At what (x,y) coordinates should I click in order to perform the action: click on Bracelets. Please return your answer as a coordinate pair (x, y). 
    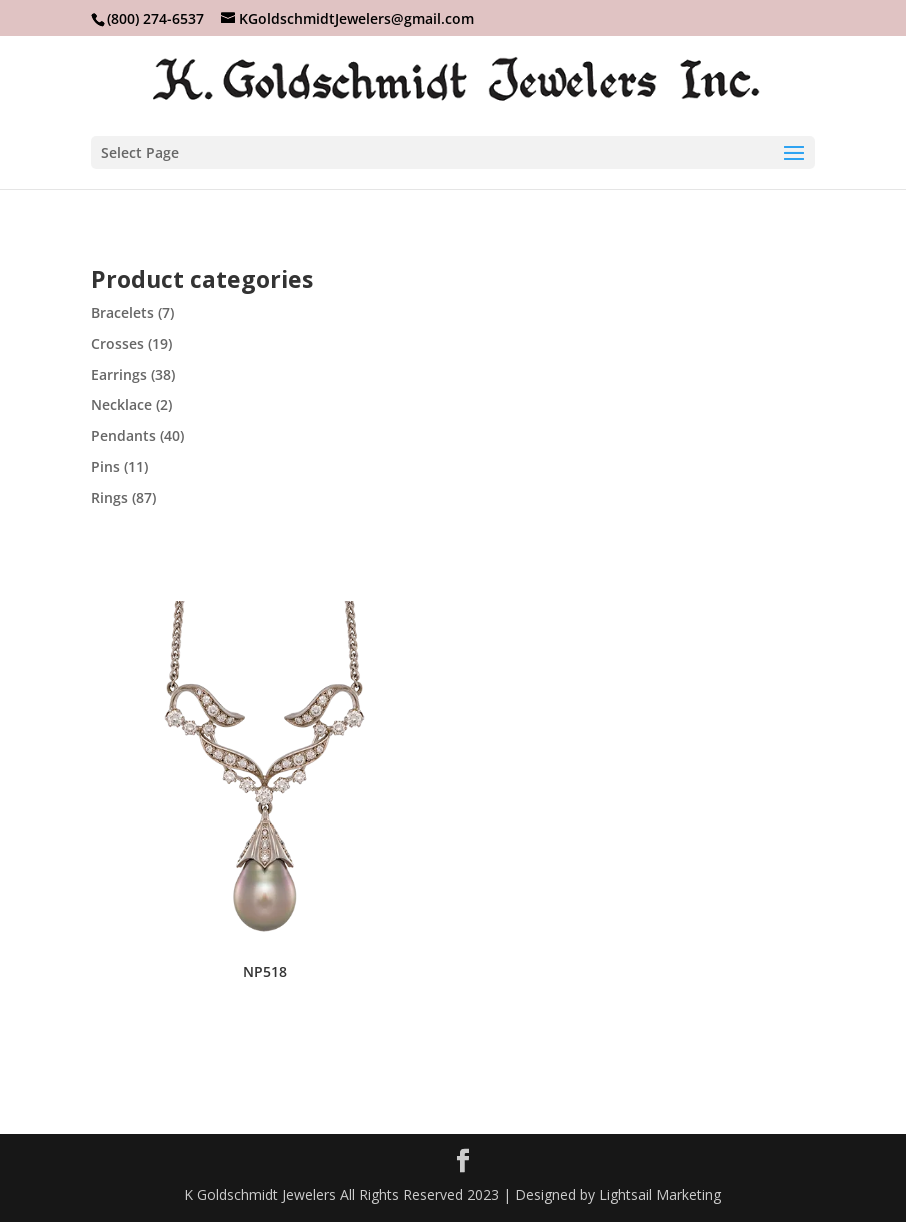
    Looking at the image, I should click on (122, 312).